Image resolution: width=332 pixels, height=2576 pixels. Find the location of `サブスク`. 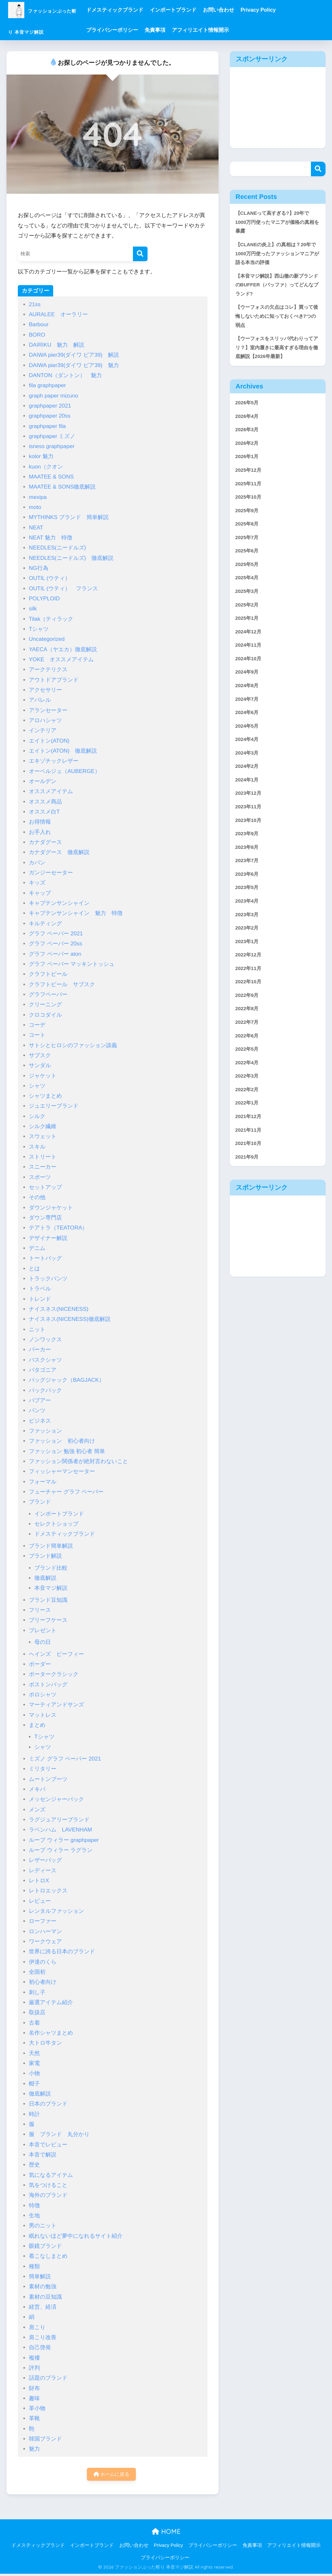

サブスク is located at coordinates (40, 1055).